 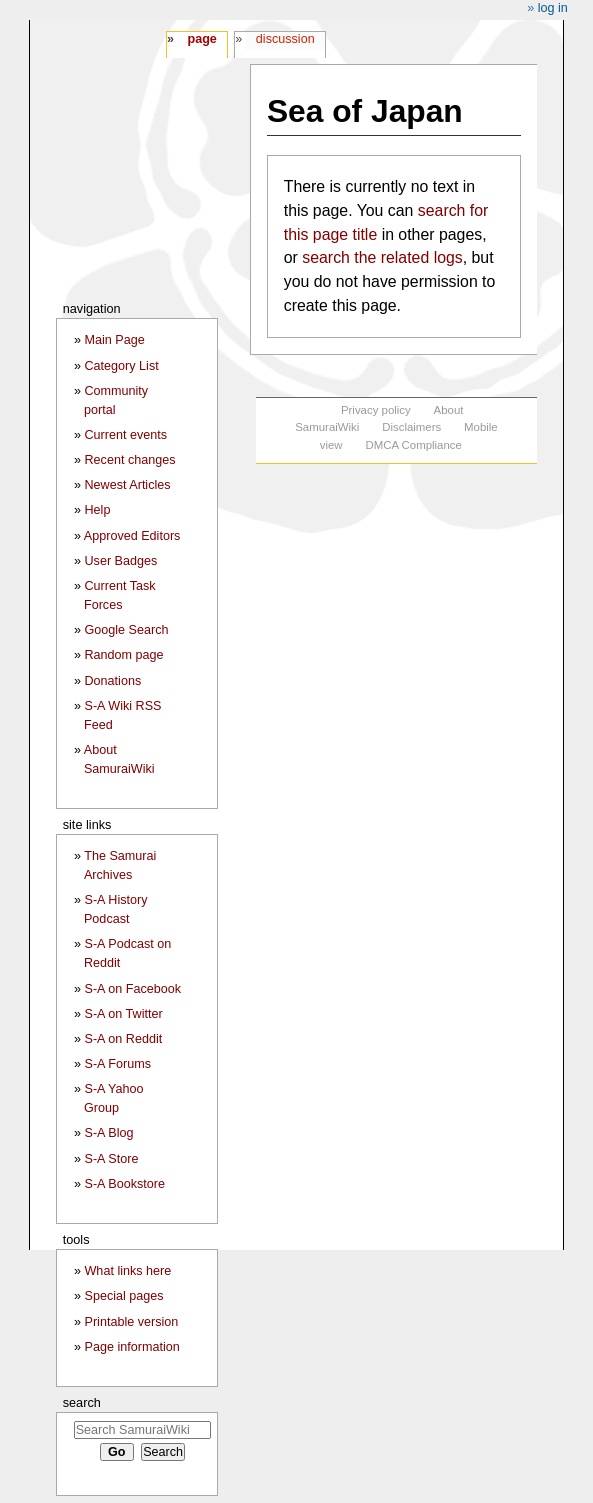 What do you see at coordinates (111, 1159) in the screenshot?
I see `S-A Store` at bounding box center [111, 1159].